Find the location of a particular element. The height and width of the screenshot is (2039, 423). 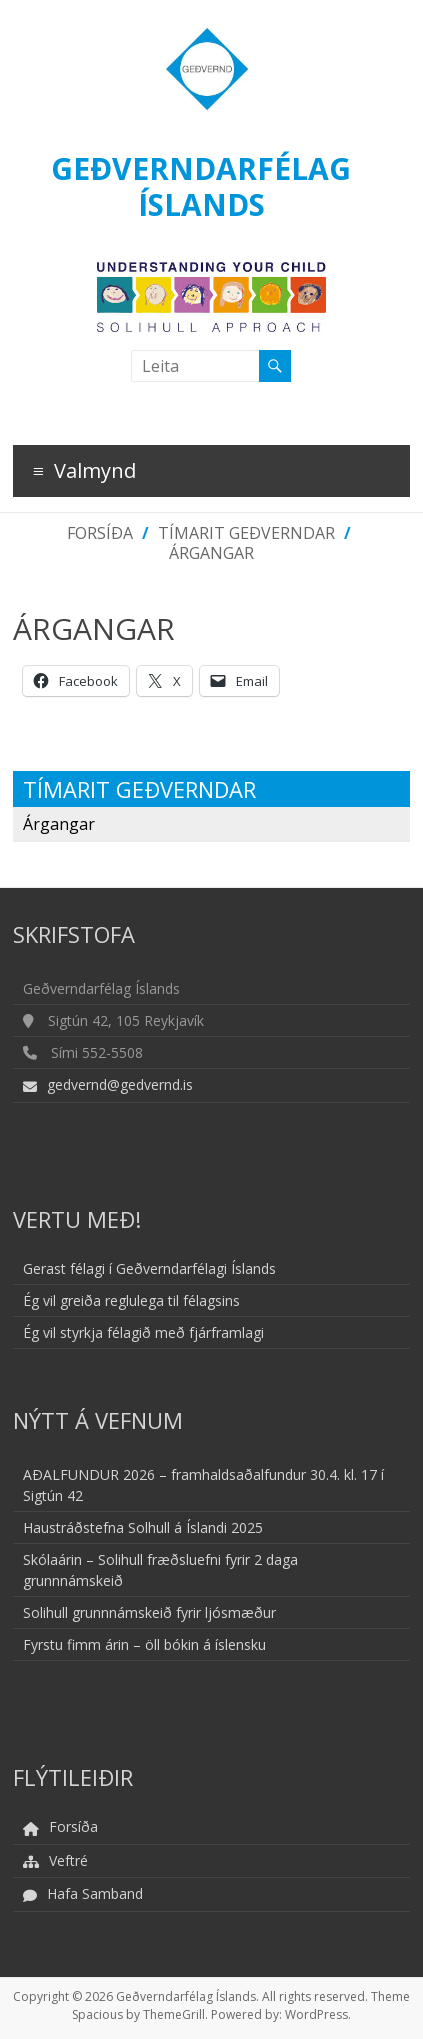

Solihull grunnnámskeið fyrir ljósmæður is located at coordinates (149, 1612).